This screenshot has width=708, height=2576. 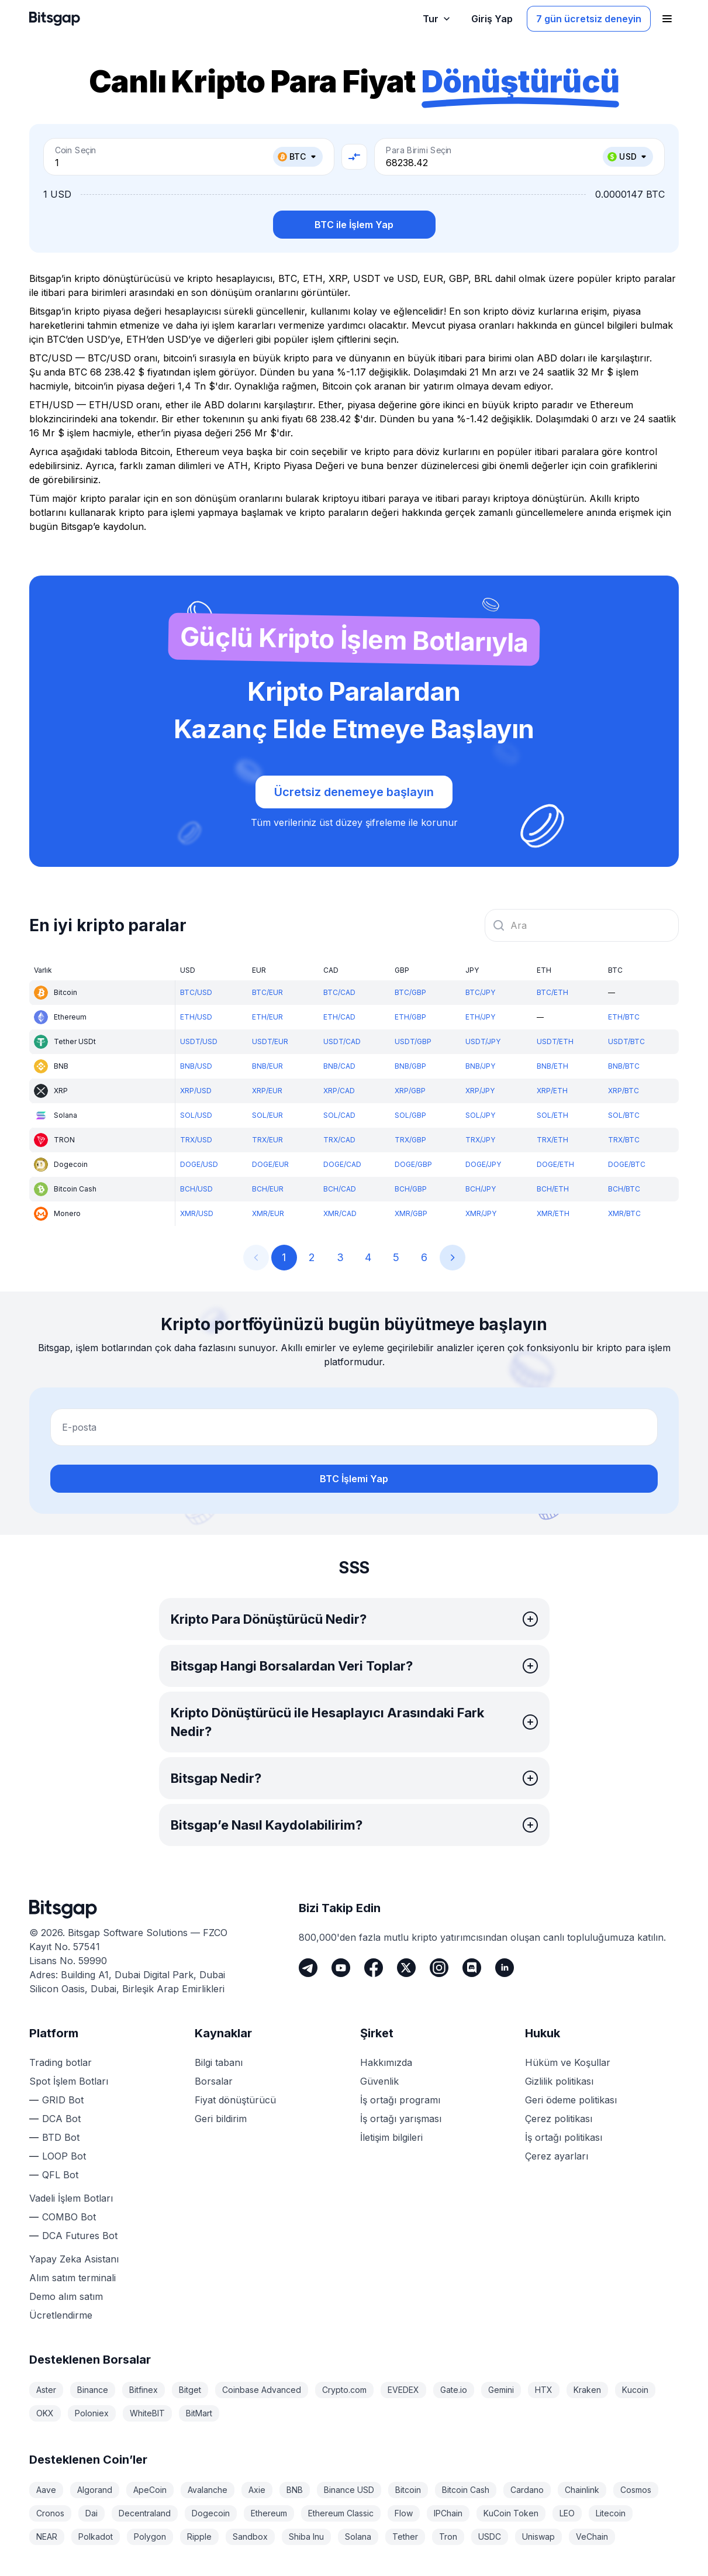 What do you see at coordinates (510, 2513) in the screenshot?
I see `KuCoin Token` at bounding box center [510, 2513].